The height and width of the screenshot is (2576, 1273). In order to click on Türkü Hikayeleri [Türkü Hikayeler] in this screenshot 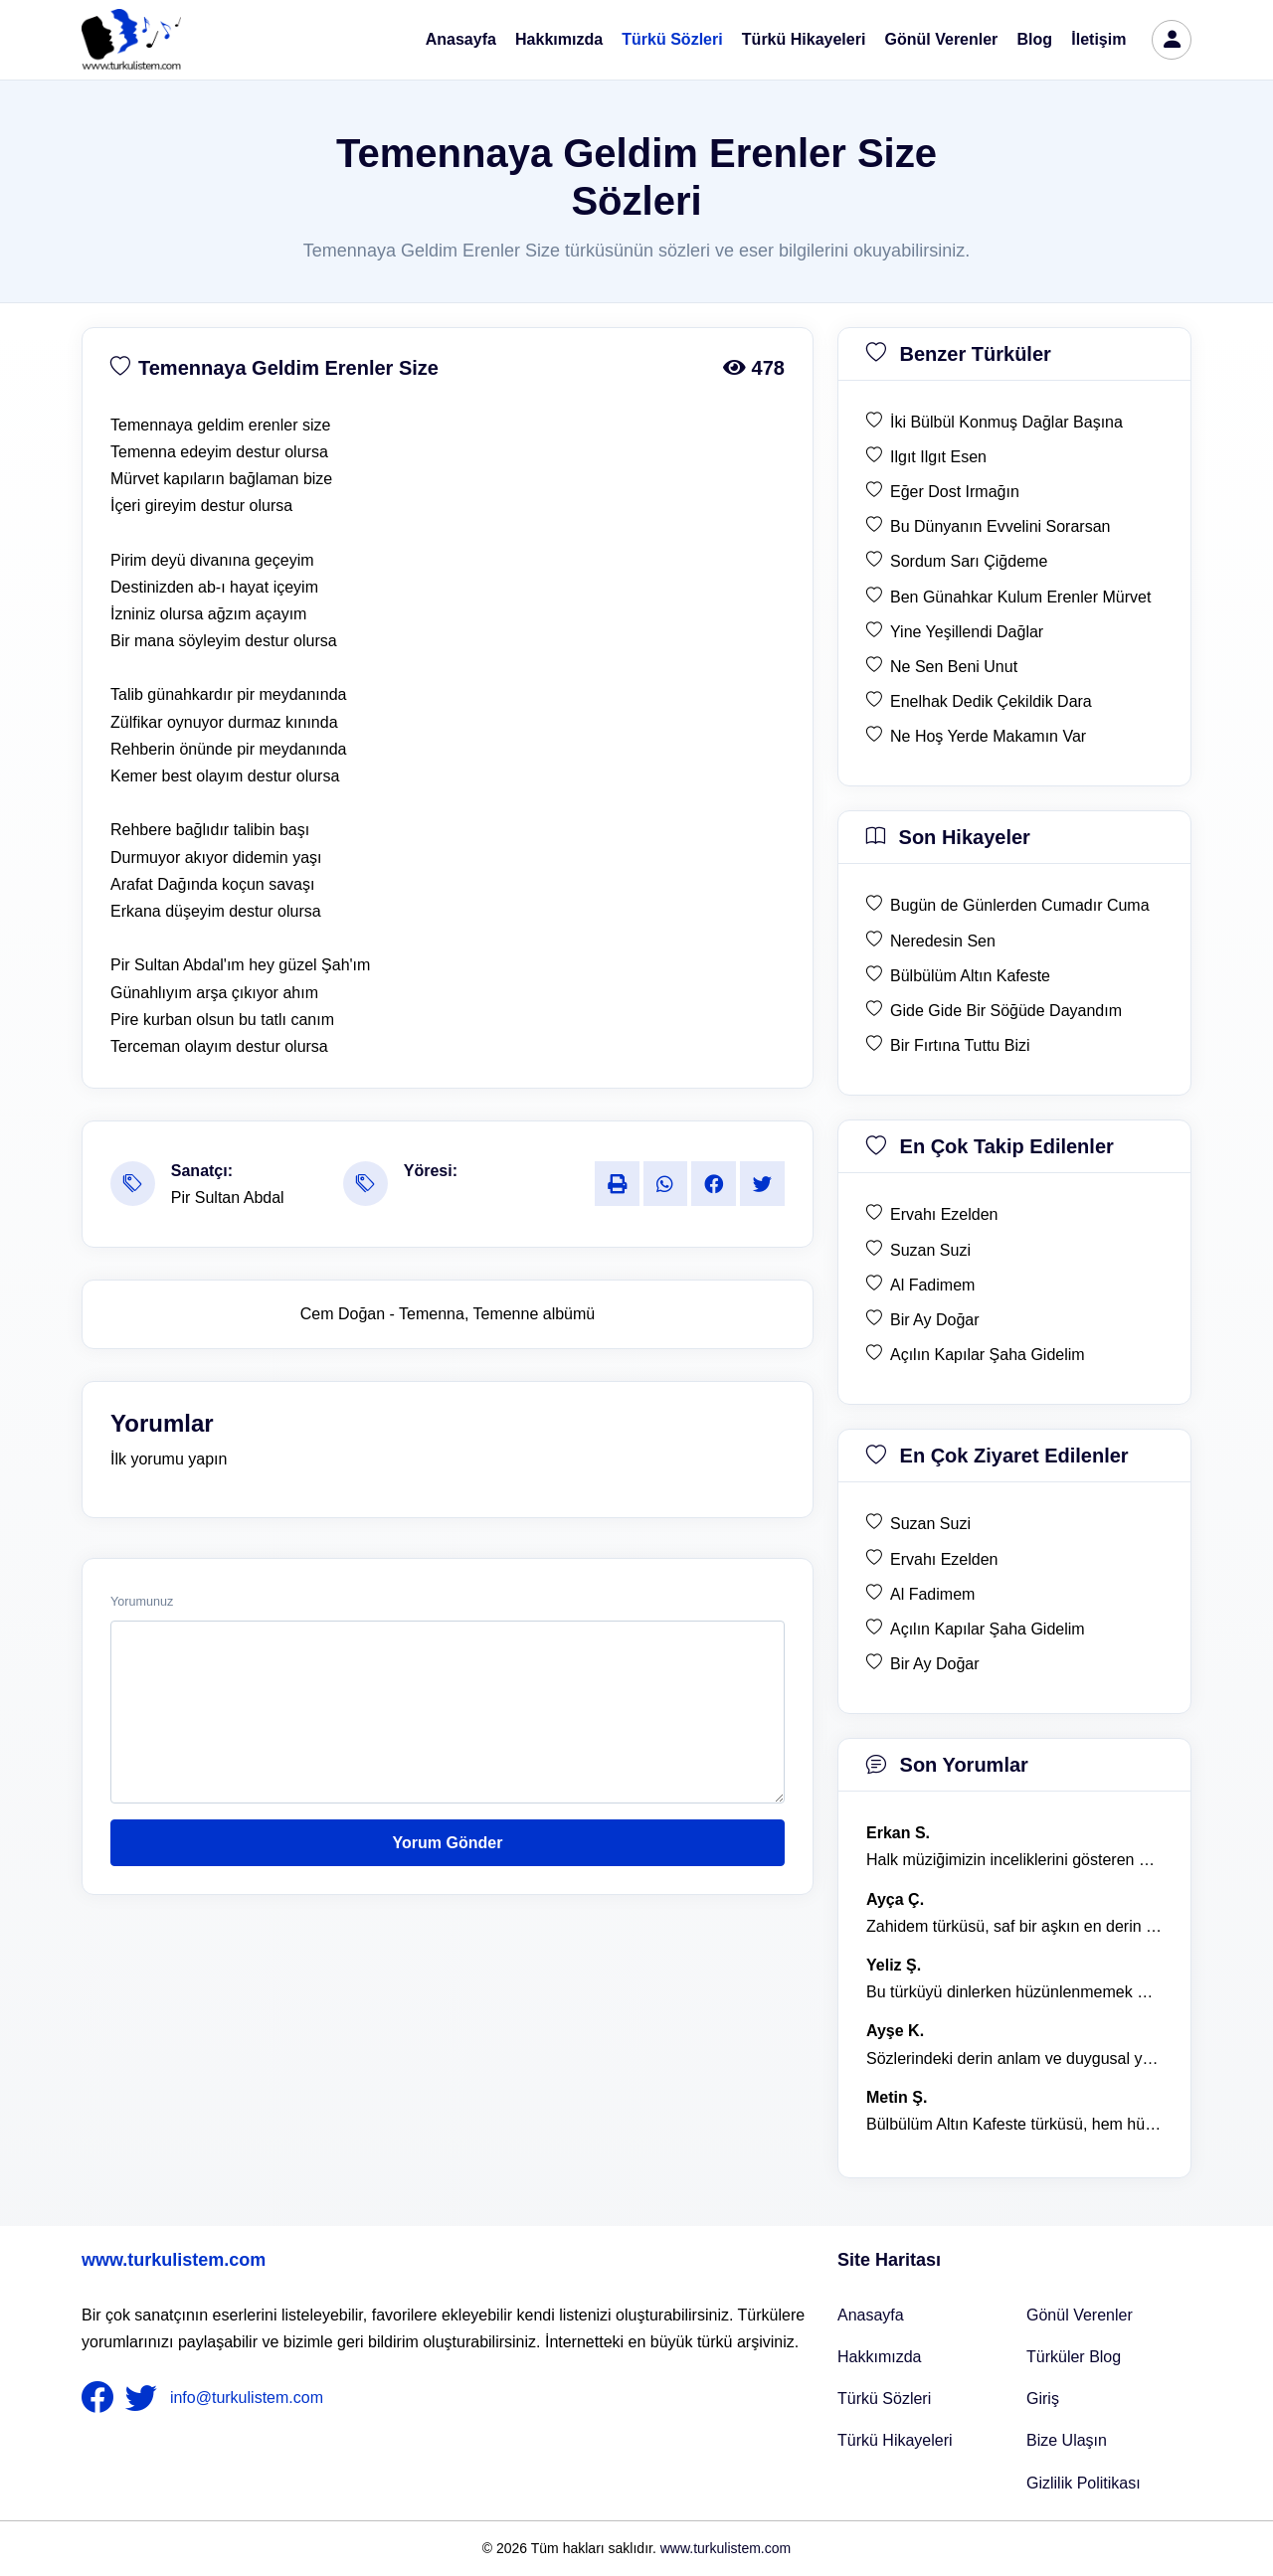, I will do `click(895, 2440)`.